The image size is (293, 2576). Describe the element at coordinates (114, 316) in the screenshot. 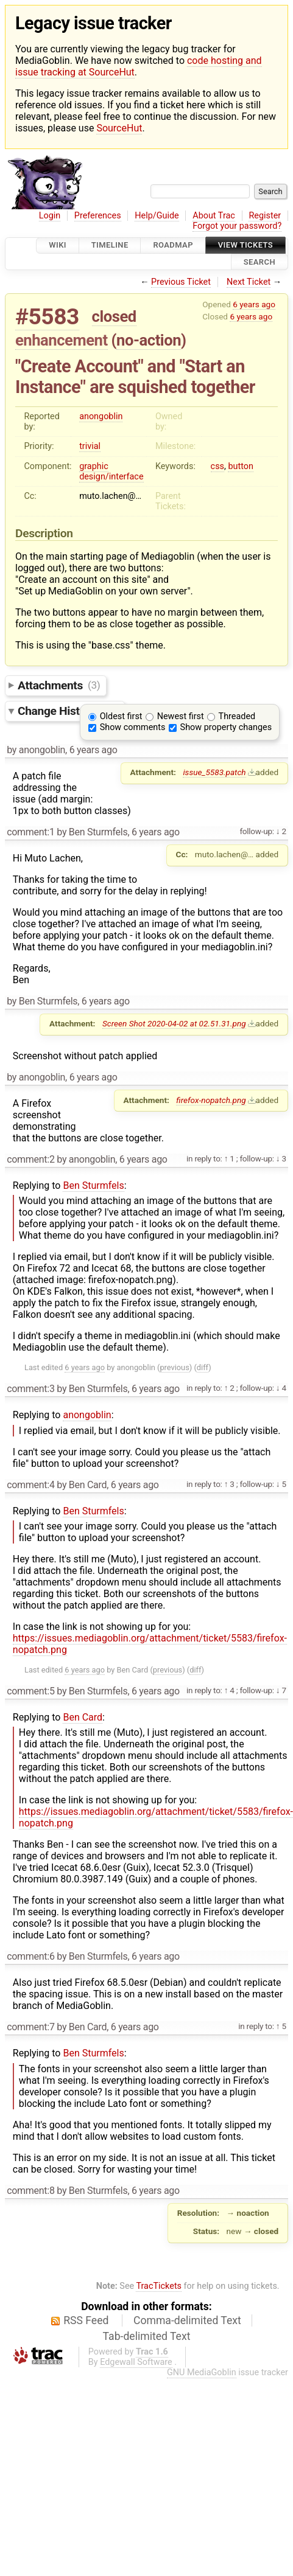

I see `closed` at that location.